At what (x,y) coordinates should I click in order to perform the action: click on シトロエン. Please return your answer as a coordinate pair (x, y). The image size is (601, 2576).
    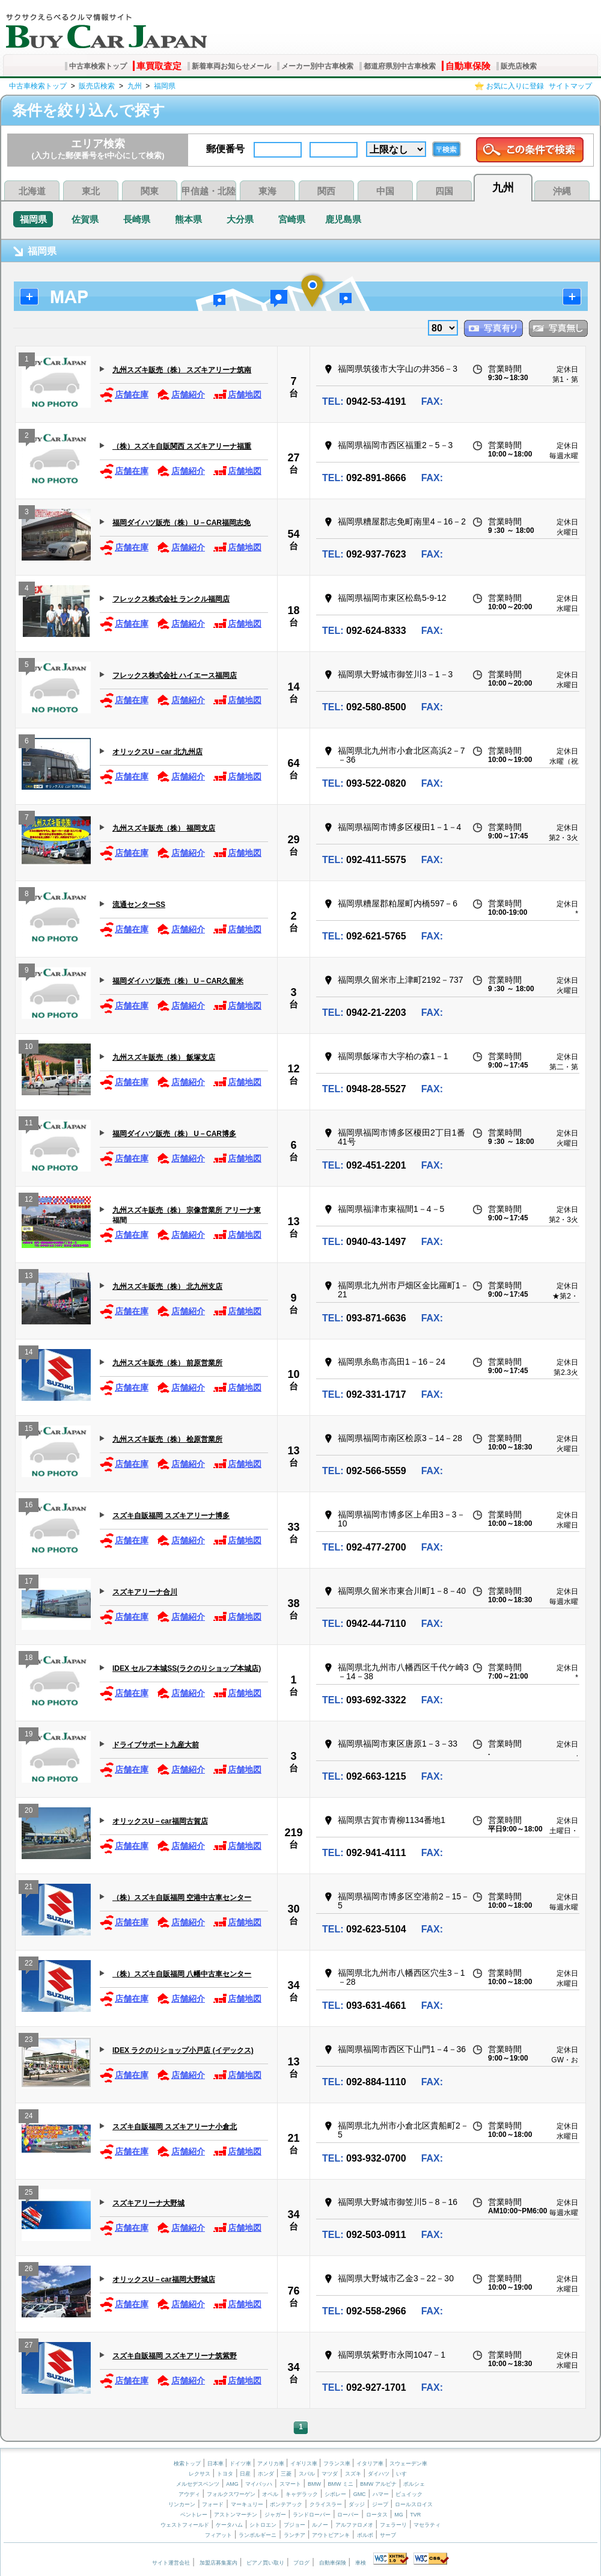
    Looking at the image, I should click on (262, 2525).